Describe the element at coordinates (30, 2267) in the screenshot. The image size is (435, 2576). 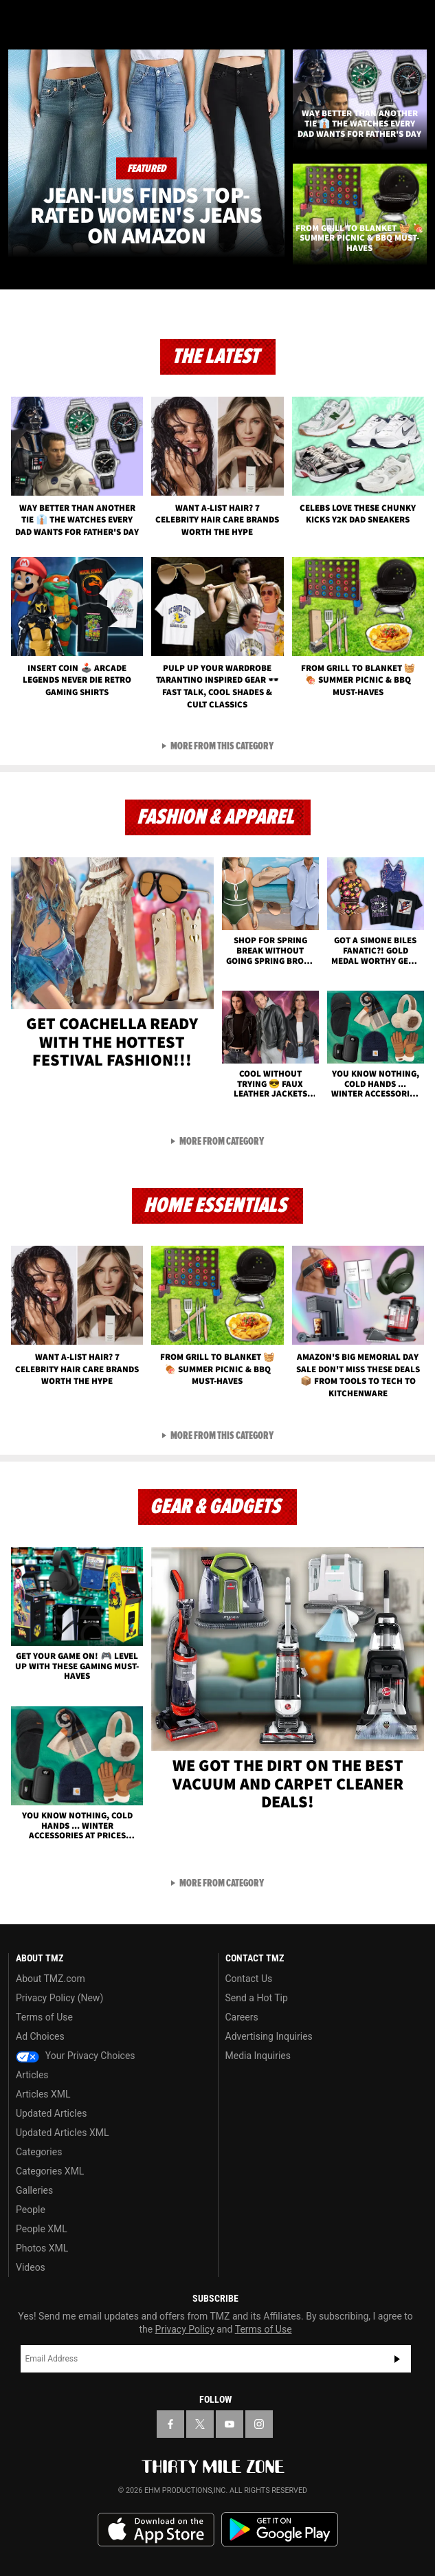
I see `Videos` at that location.